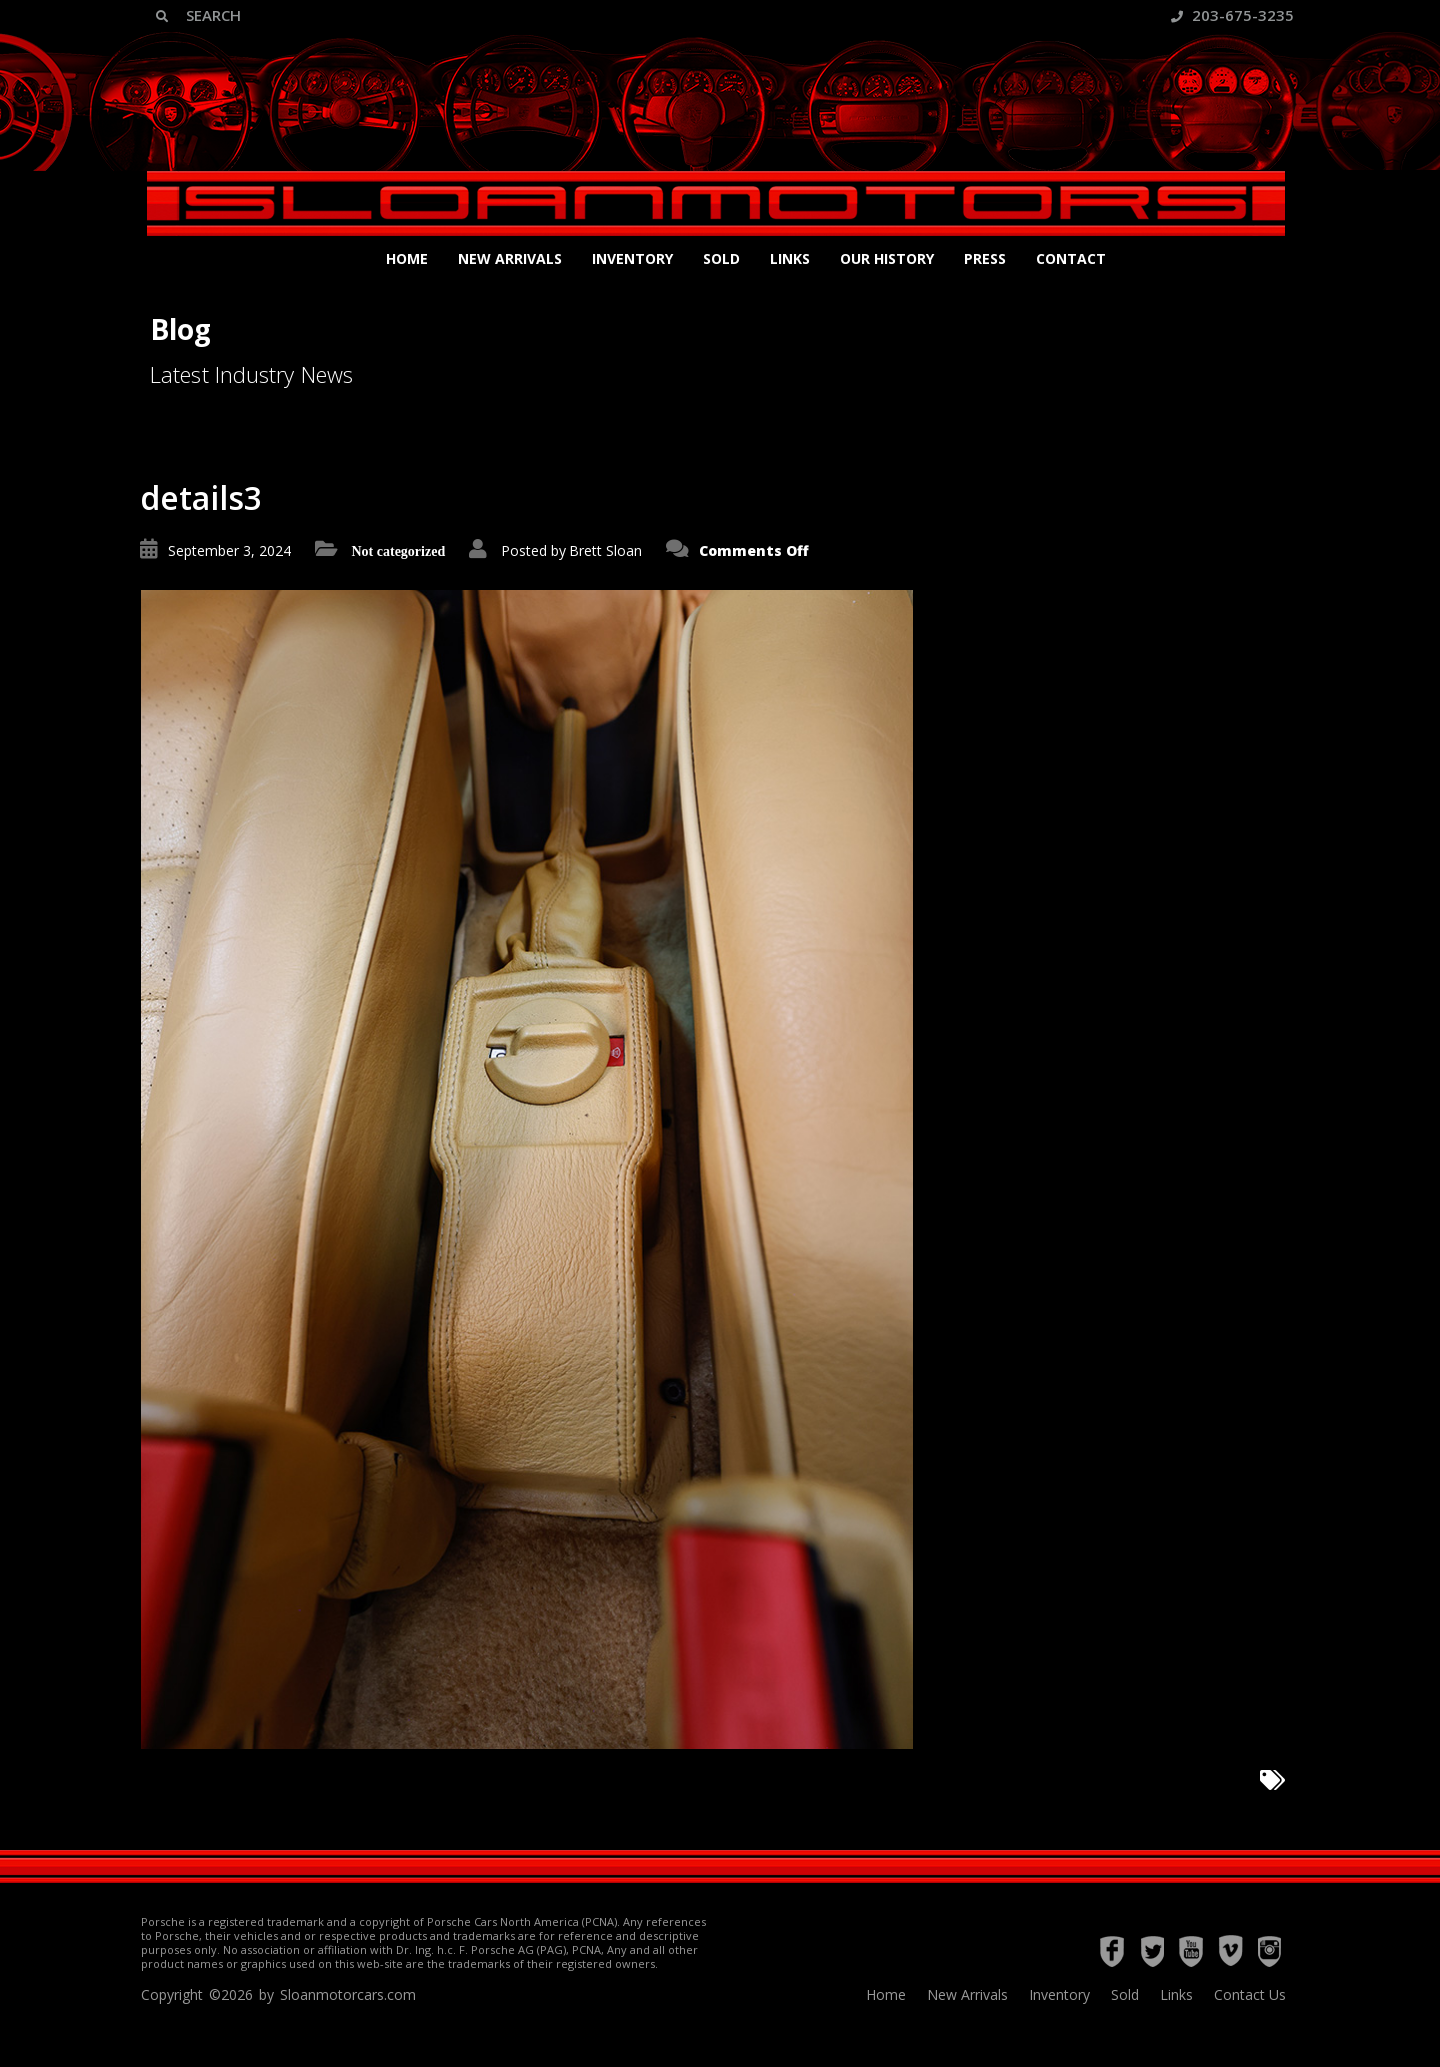  Describe the element at coordinates (629, 258) in the screenshot. I see `Inventory` at that location.